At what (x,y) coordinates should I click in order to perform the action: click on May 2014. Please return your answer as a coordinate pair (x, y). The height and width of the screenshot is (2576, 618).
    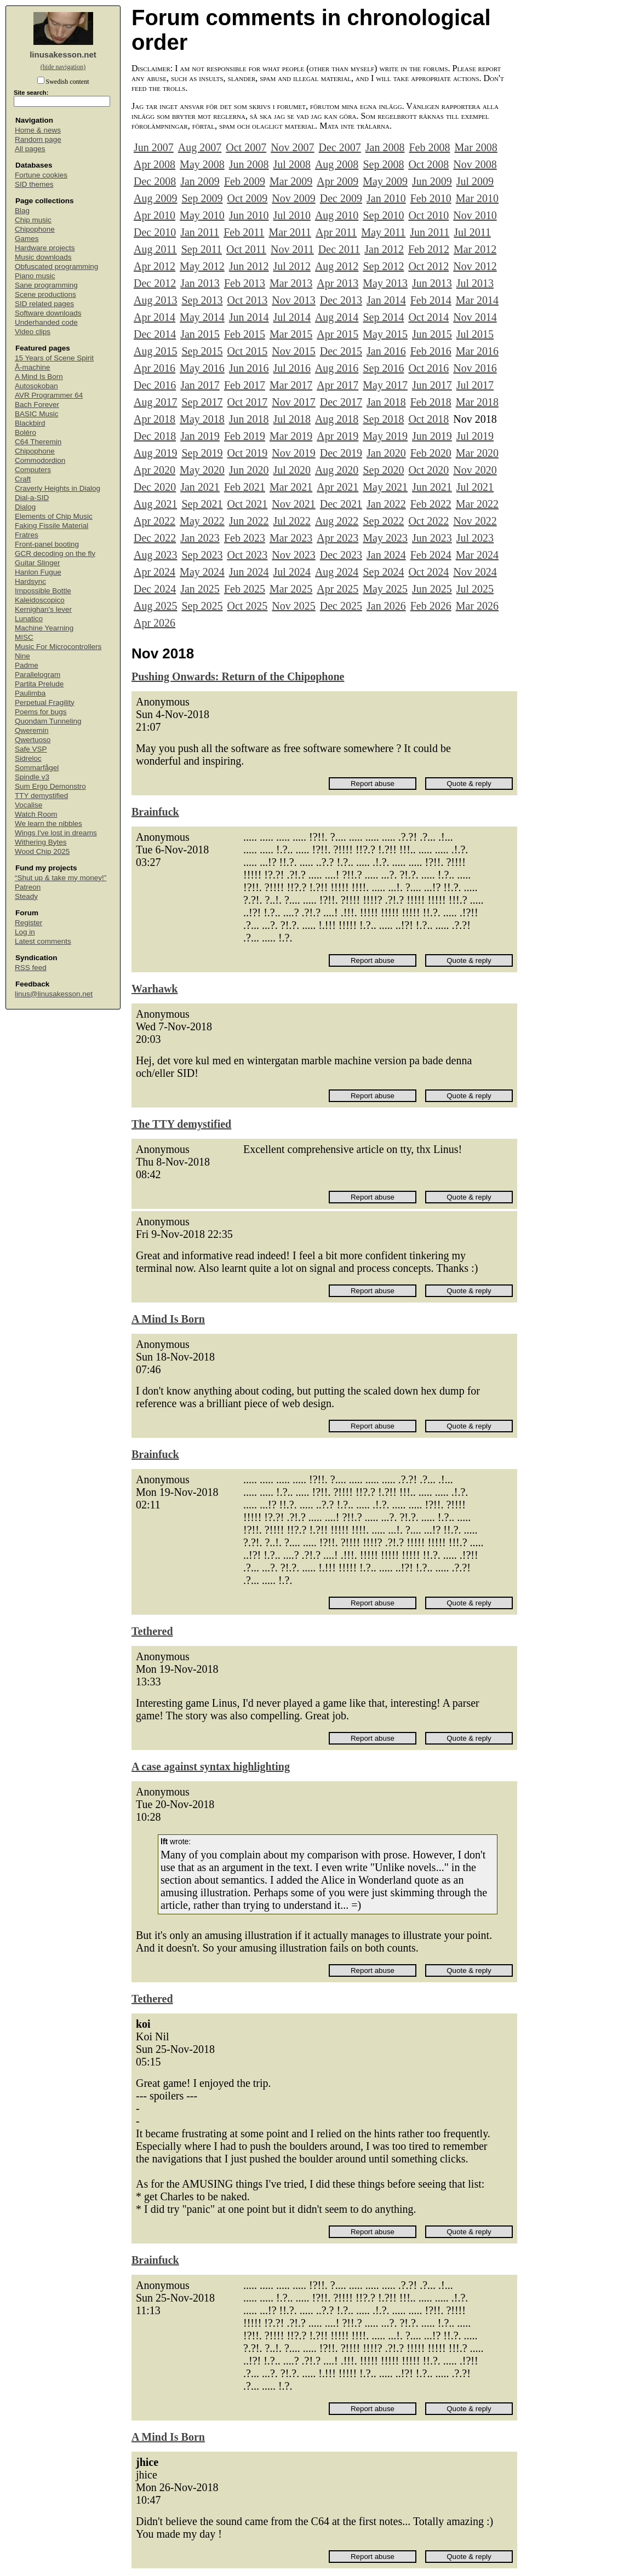
    Looking at the image, I should click on (202, 317).